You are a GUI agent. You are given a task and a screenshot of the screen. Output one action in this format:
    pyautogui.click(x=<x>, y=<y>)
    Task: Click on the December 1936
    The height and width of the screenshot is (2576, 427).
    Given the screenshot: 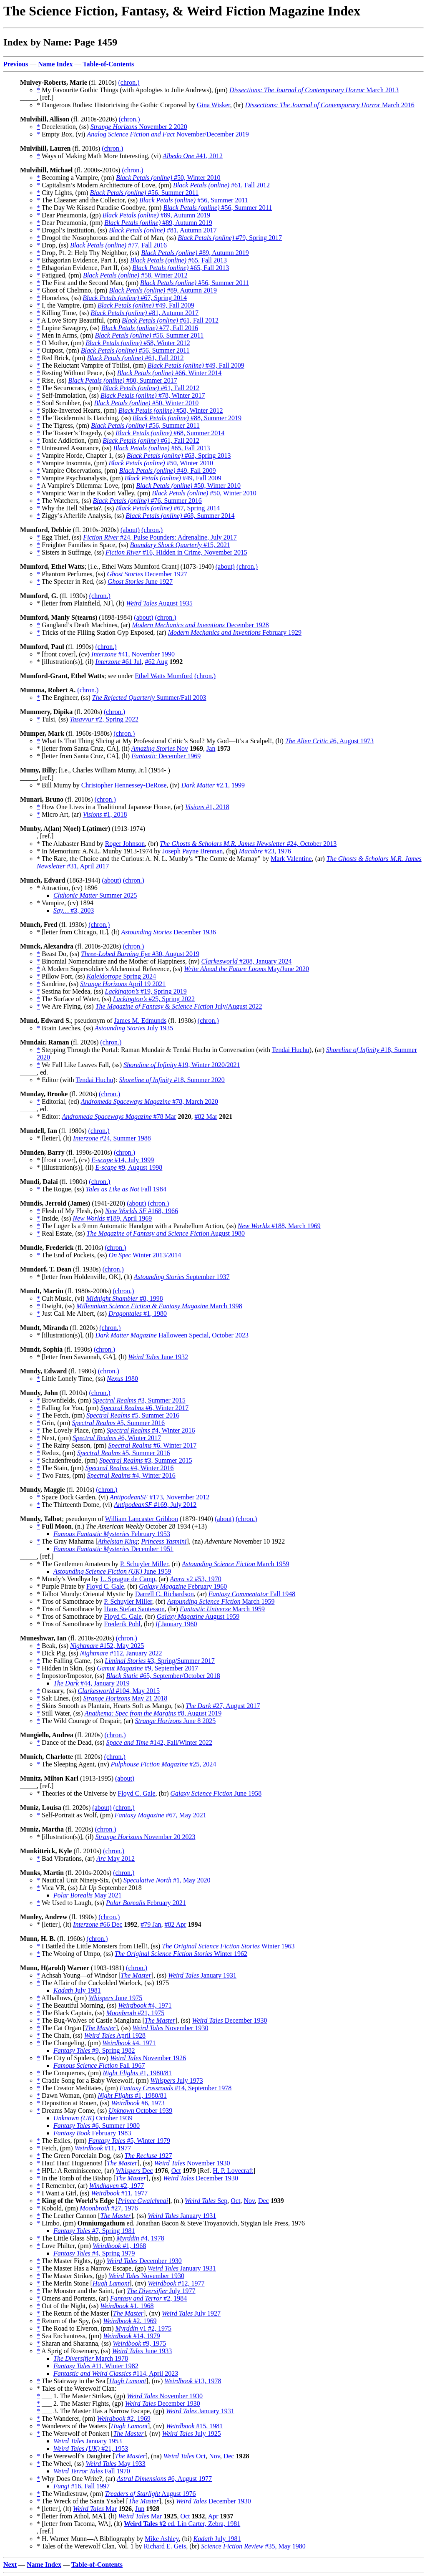 What is the action you would take?
    pyautogui.click(x=168, y=932)
    